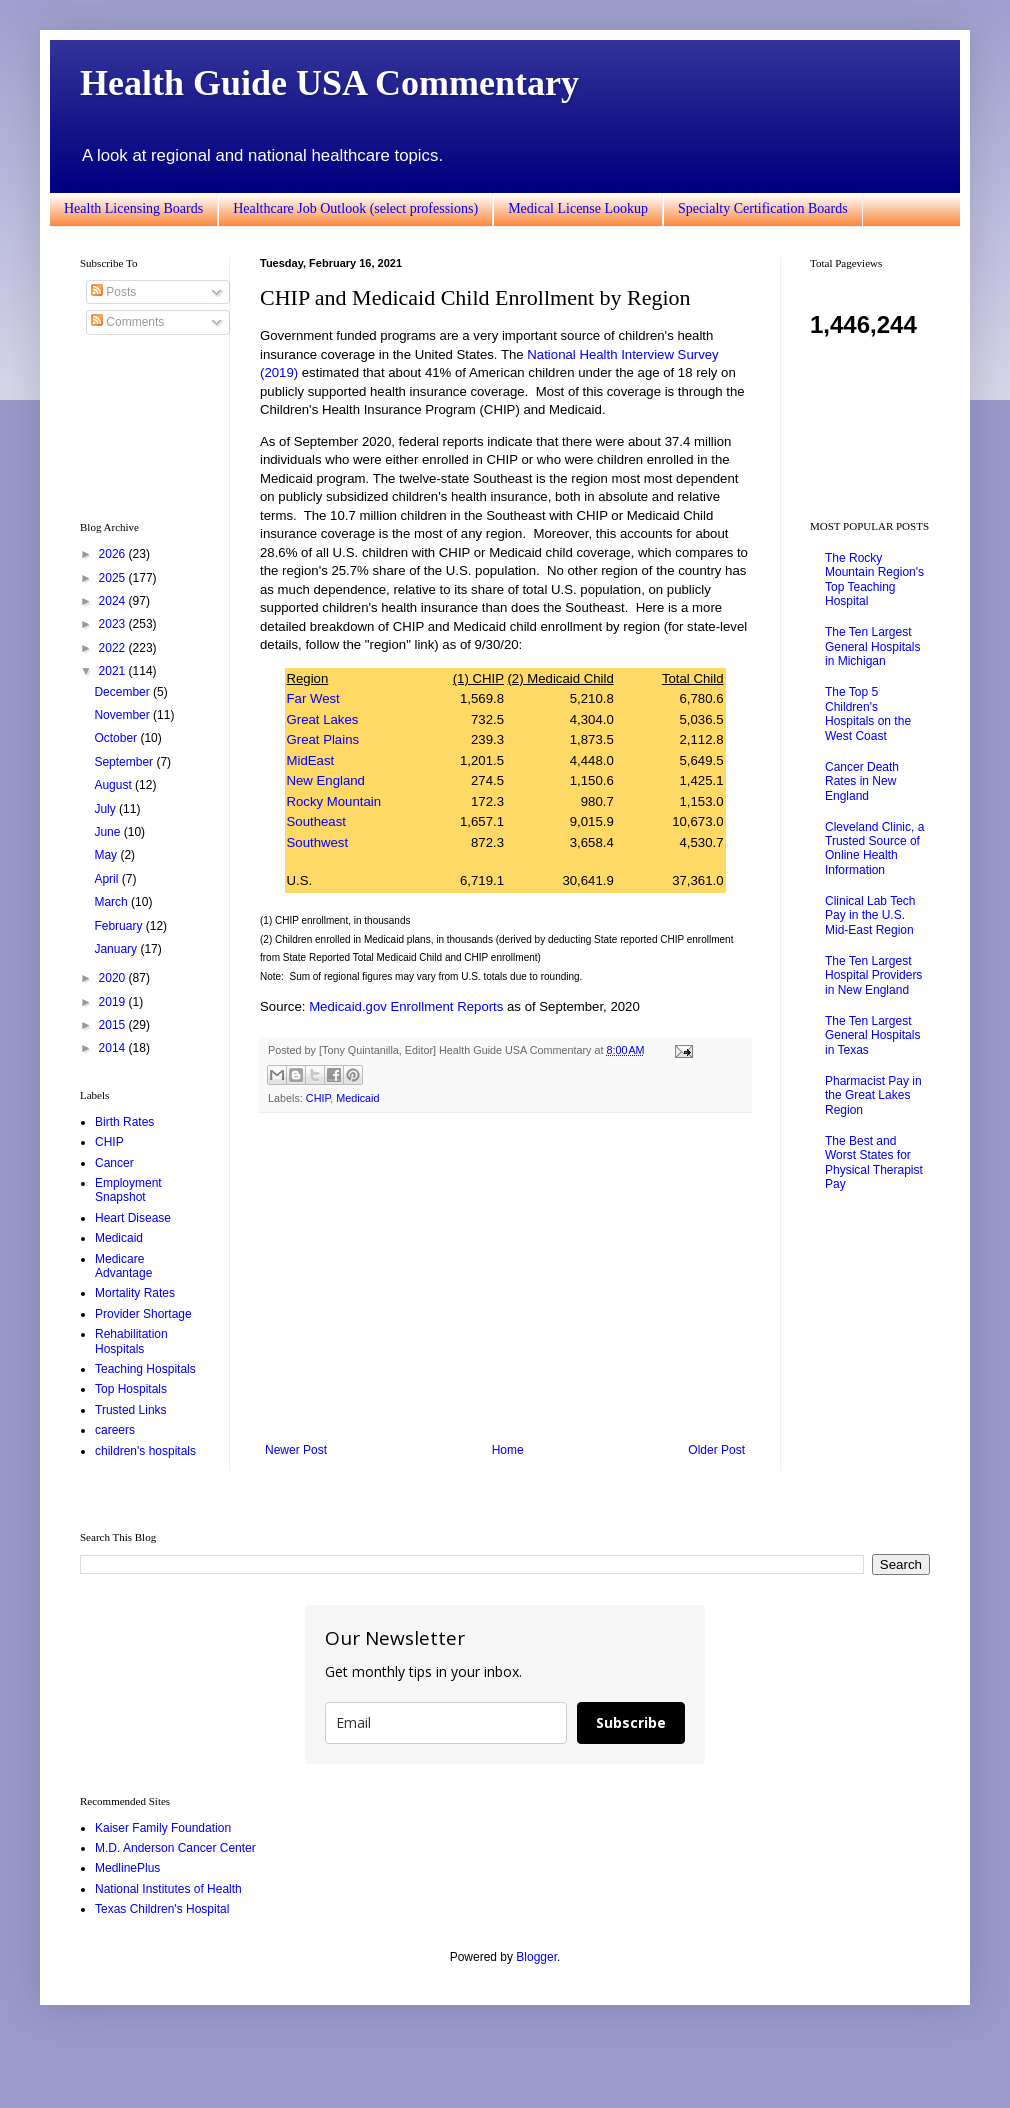 The height and width of the screenshot is (2108, 1010). What do you see at coordinates (873, 1095) in the screenshot?
I see `Pharmacist Pay in the Great Lakes Region` at bounding box center [873, 1095].